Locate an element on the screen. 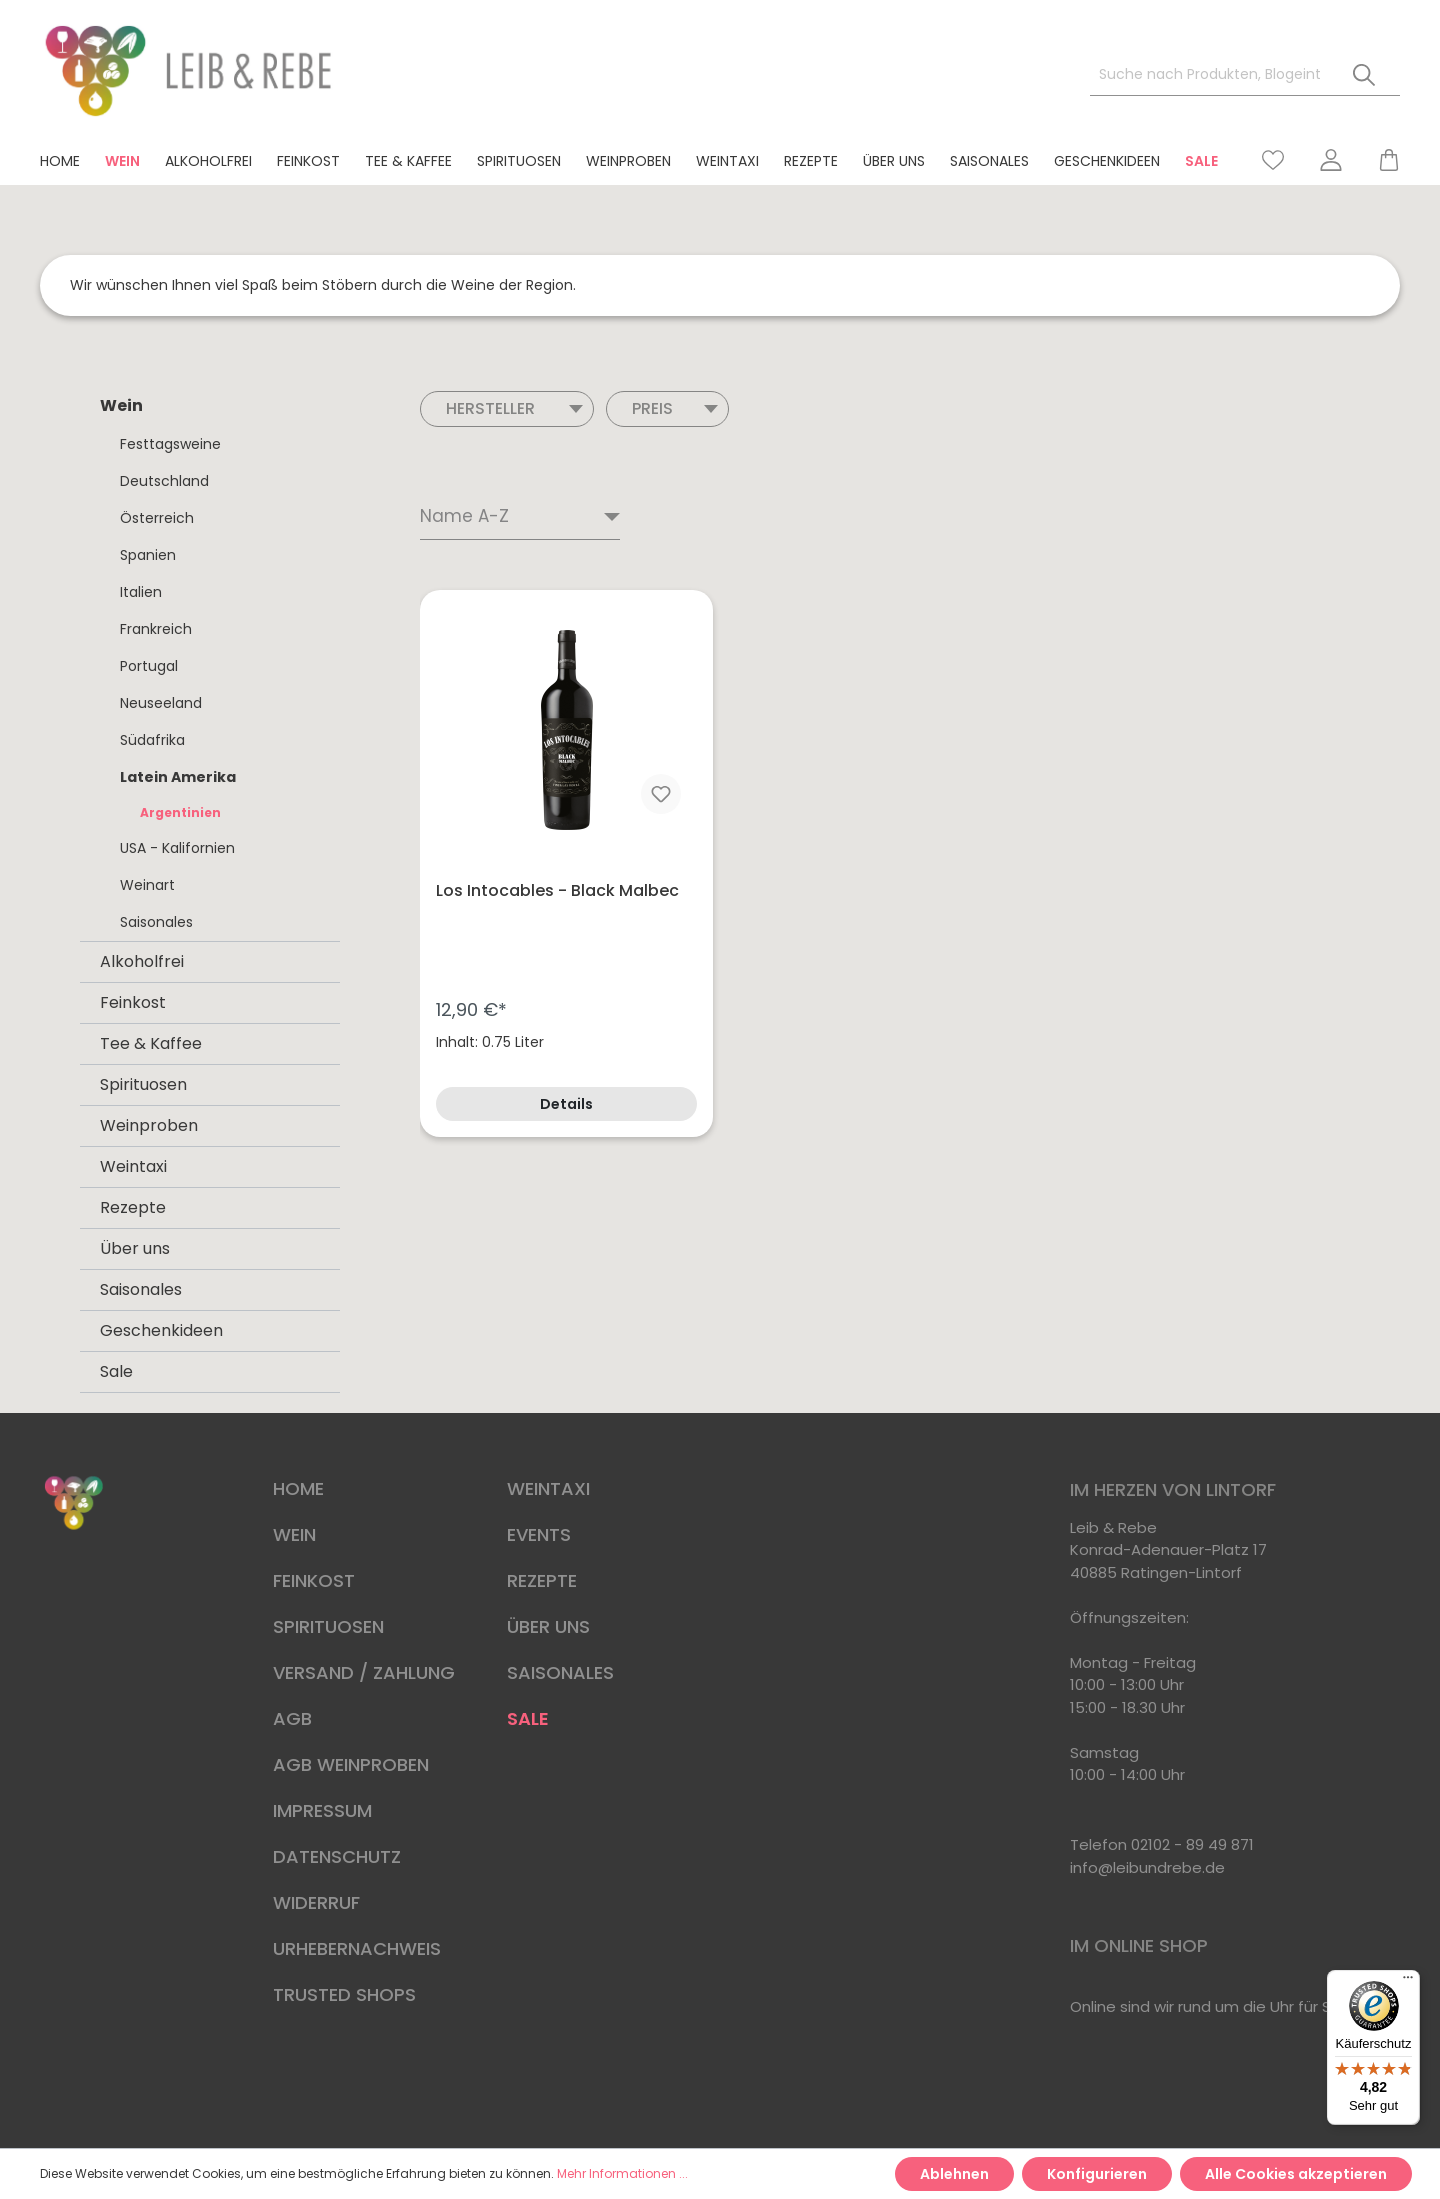 The width and height of the screenshot is (1440, 2199). Frankreich is located at coordinates (156, 629).